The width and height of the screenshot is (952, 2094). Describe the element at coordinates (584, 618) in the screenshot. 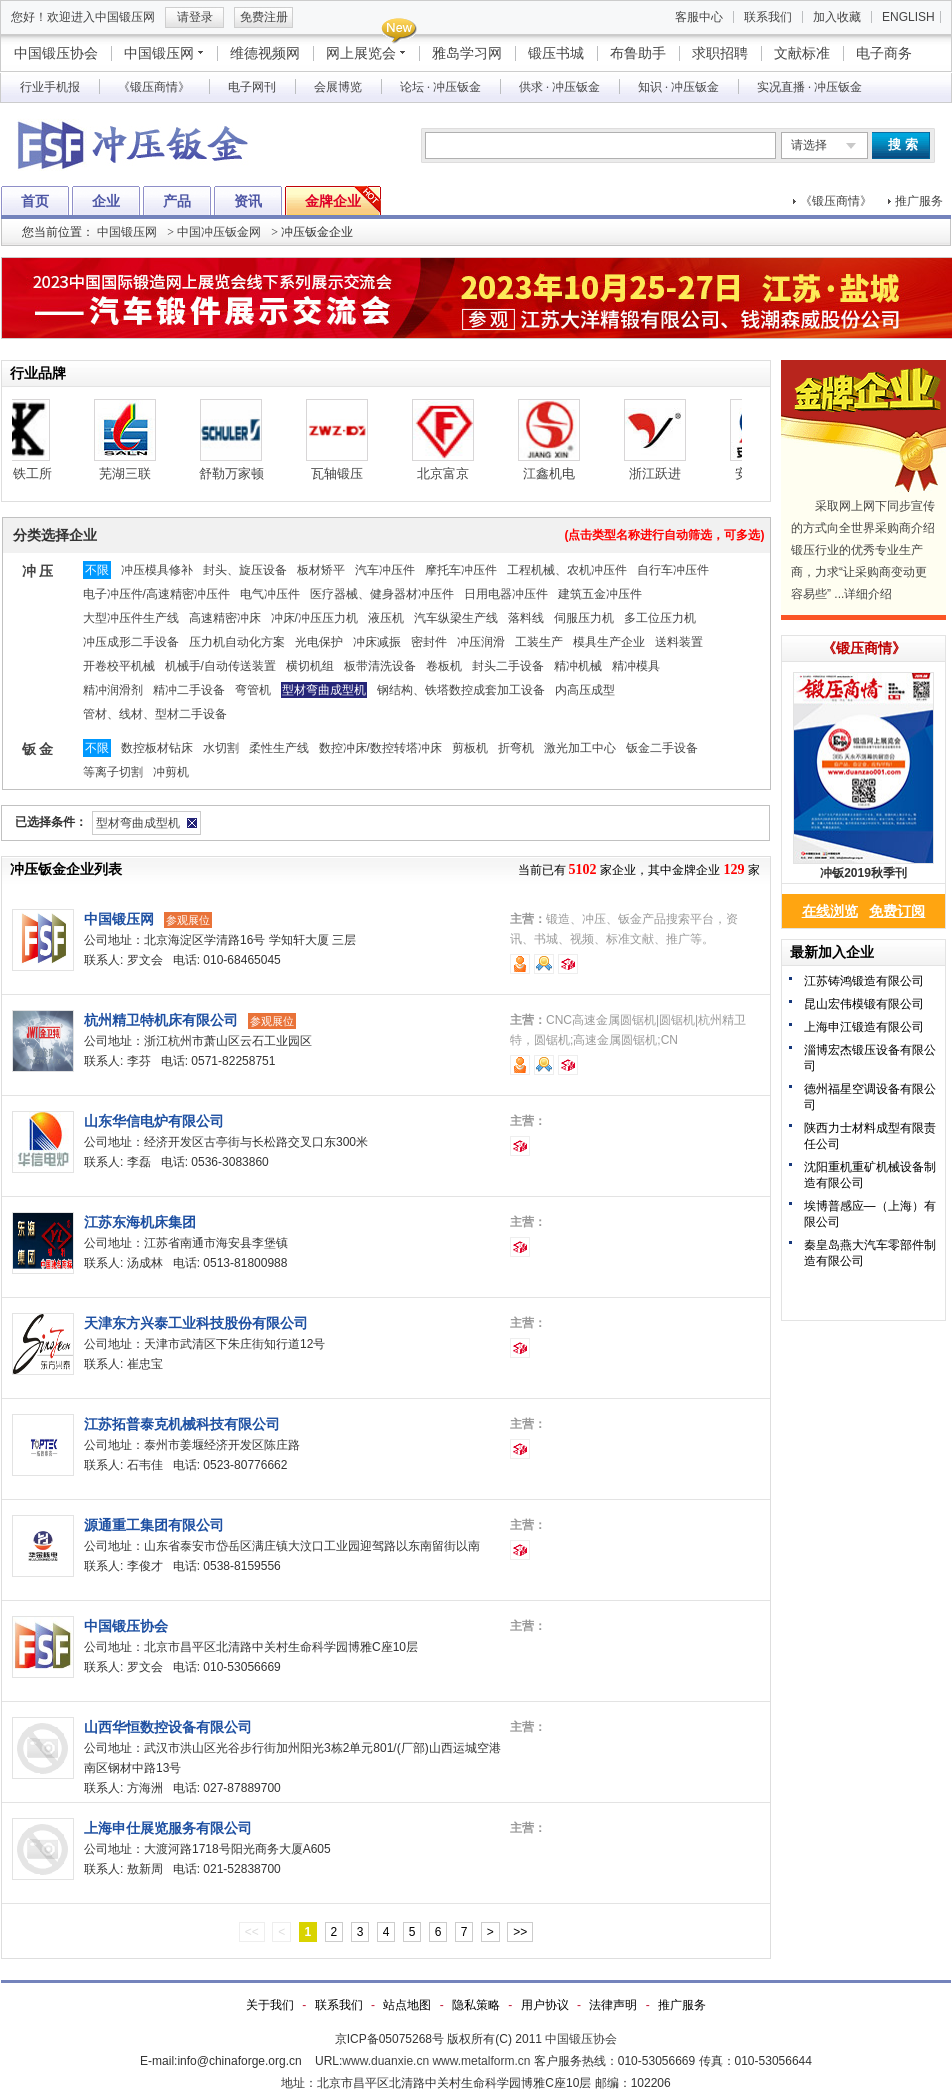

I see `伺服压力机` at that location.